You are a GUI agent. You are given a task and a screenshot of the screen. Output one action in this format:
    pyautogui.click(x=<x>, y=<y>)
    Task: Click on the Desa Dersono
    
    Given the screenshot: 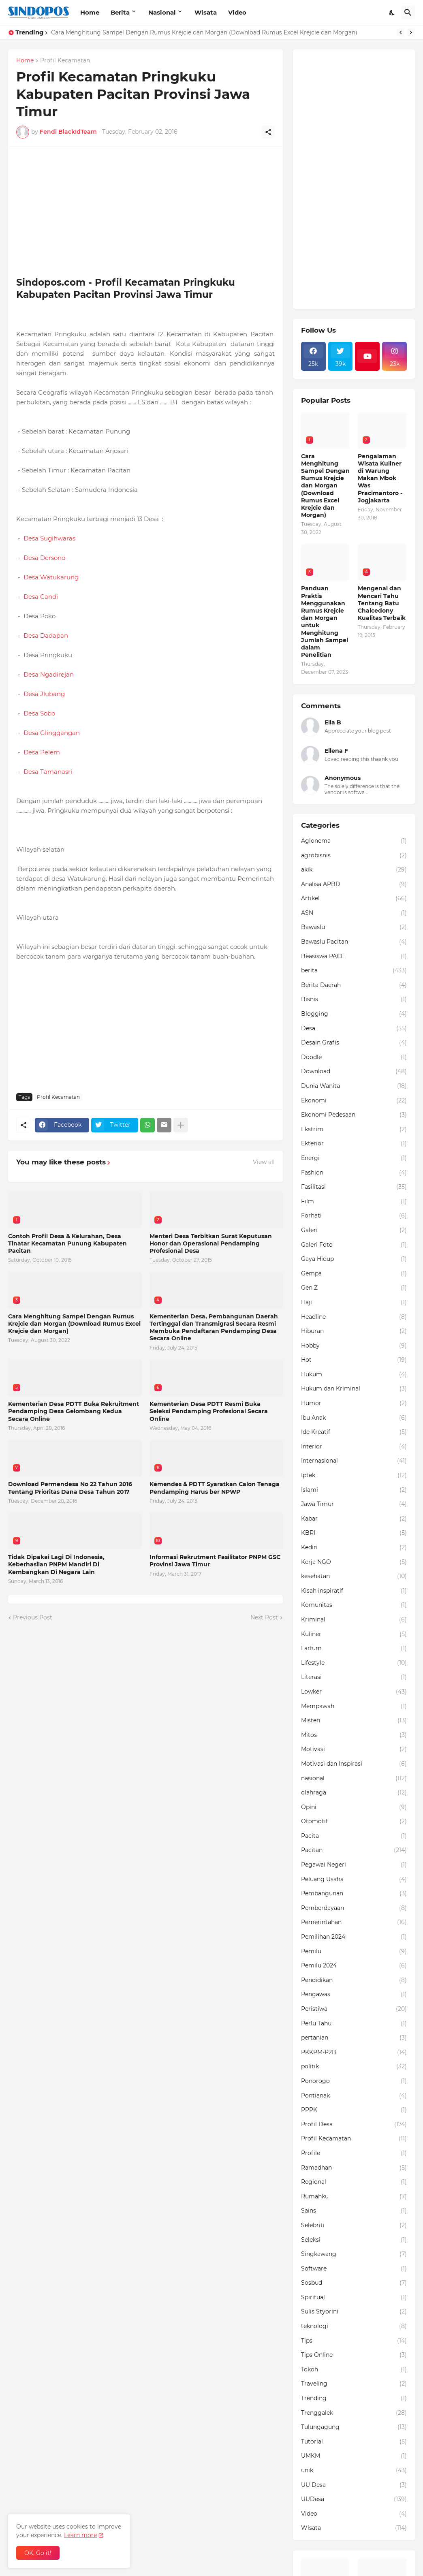 What is the action you would take?
    pyautogui.click(x=44, y=558)
    